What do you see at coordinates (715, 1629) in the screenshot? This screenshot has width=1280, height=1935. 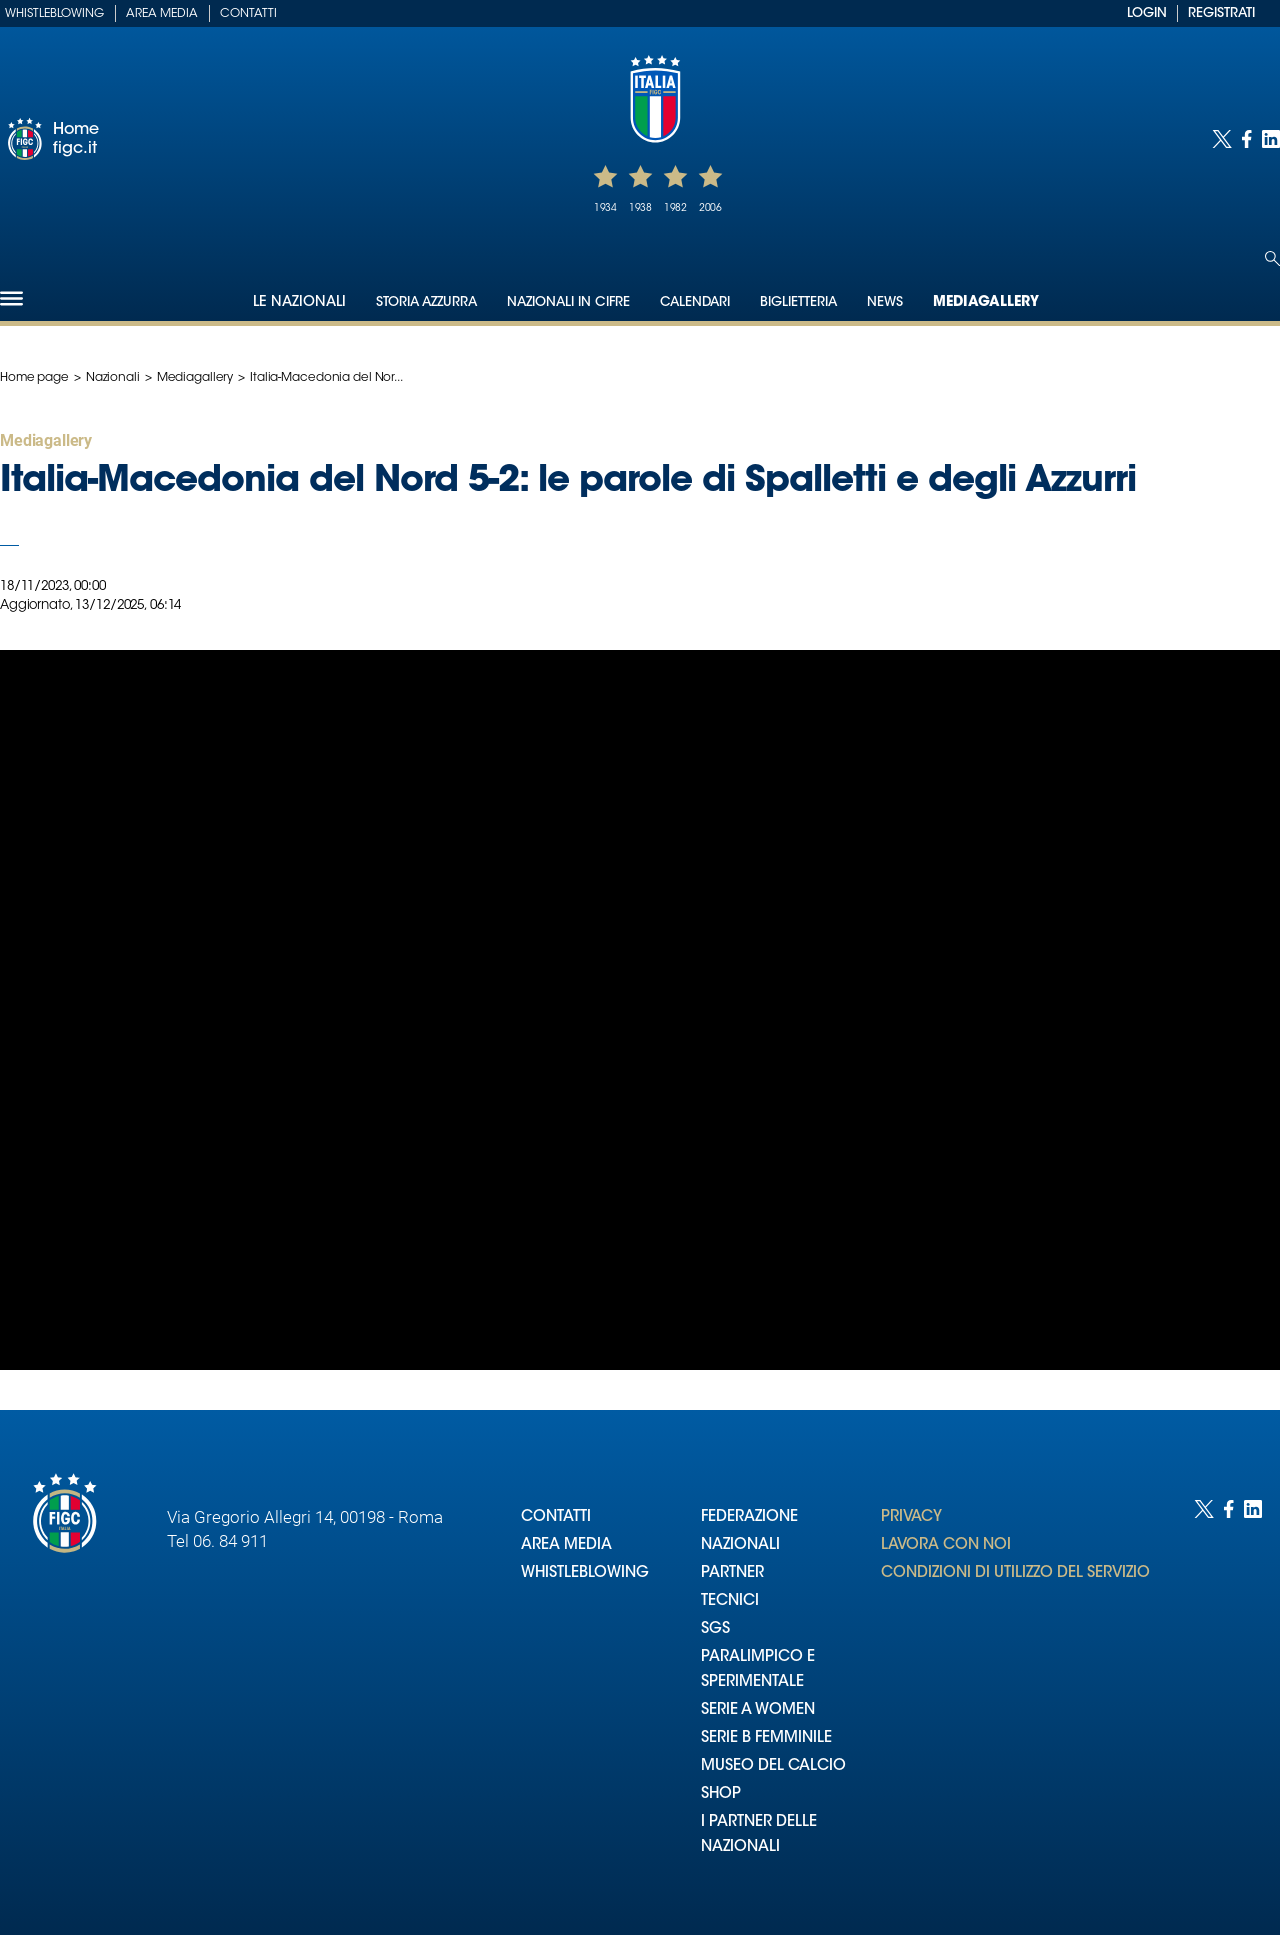 I see `SGS` at bounding box center [715, 1629].